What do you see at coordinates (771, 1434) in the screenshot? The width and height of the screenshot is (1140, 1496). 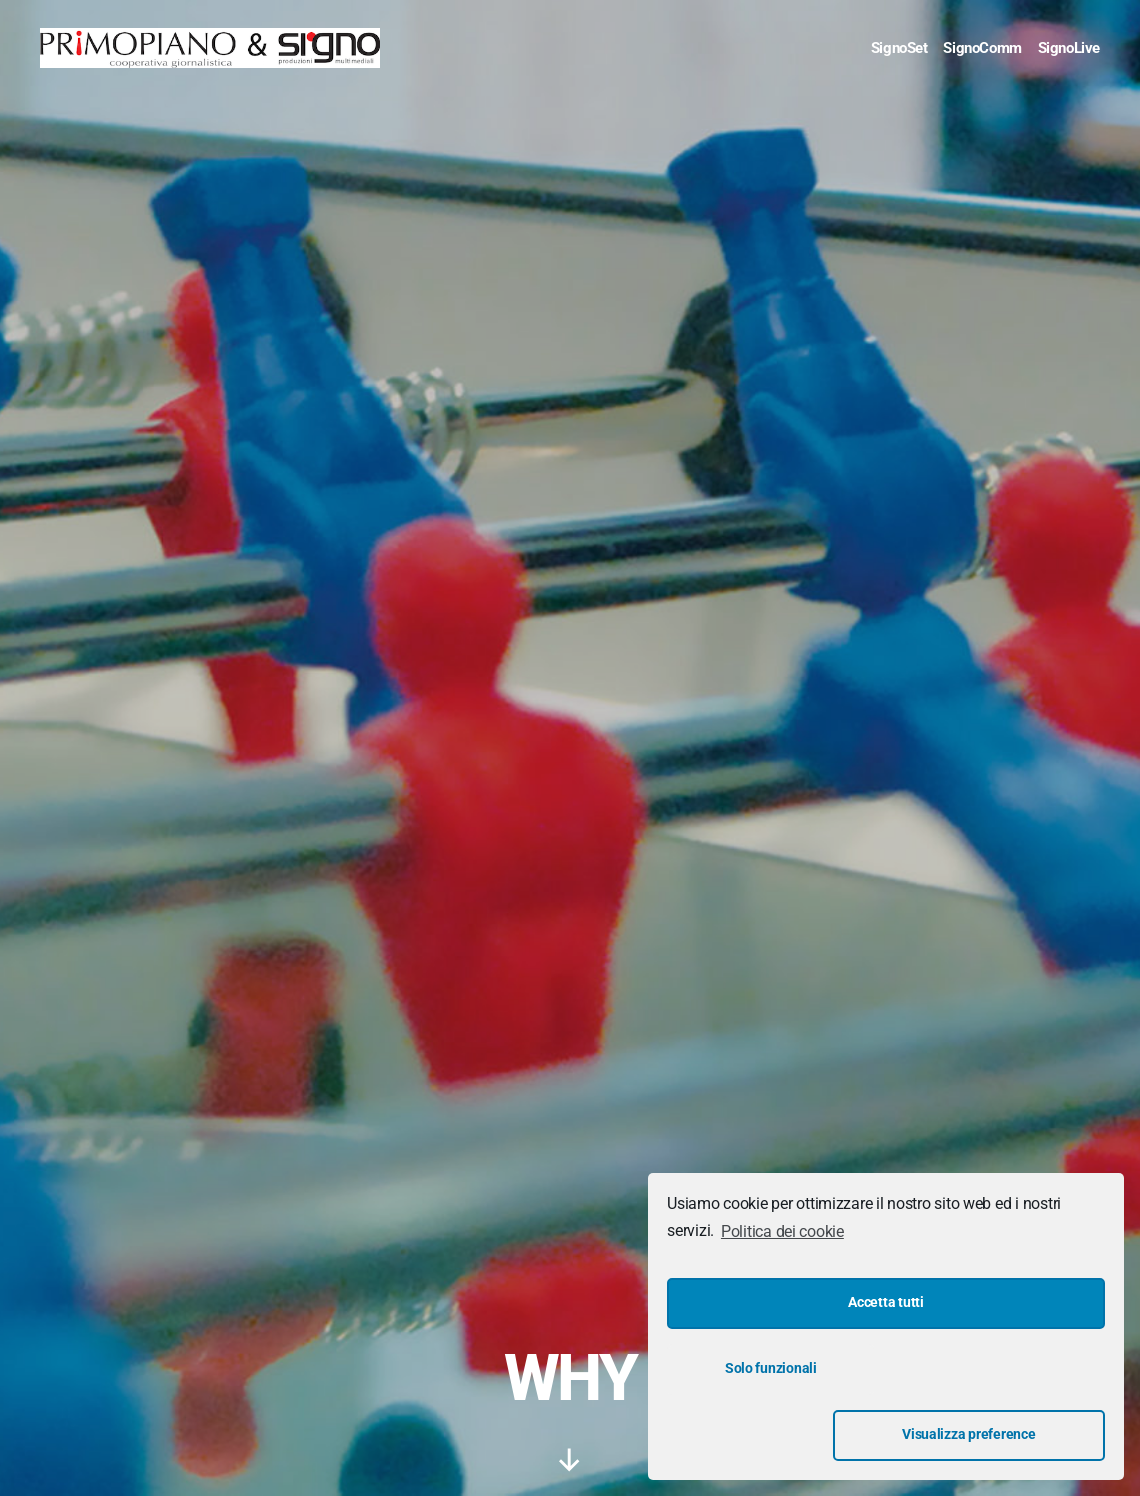 I see `Solo funzionali` at bounding box center [771, 1434].